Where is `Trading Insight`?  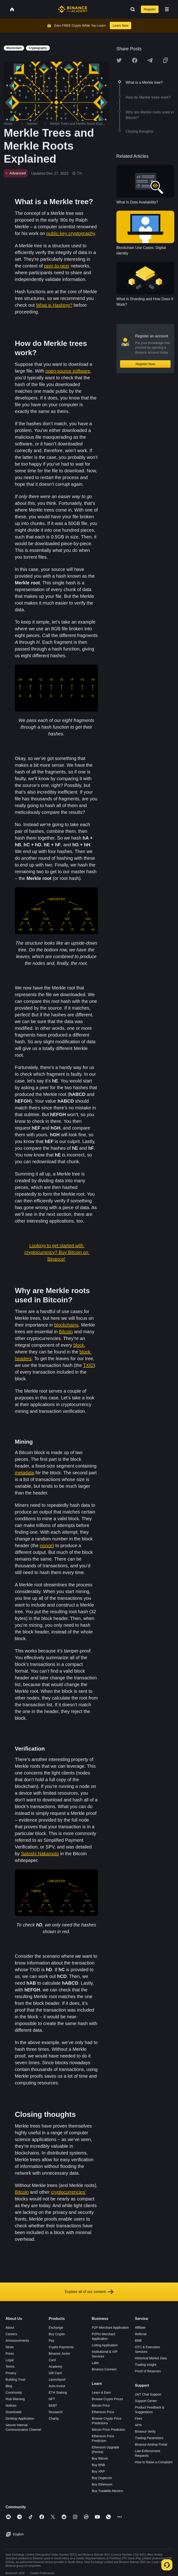
Trading Insight is located at coordinates (145, 2365).